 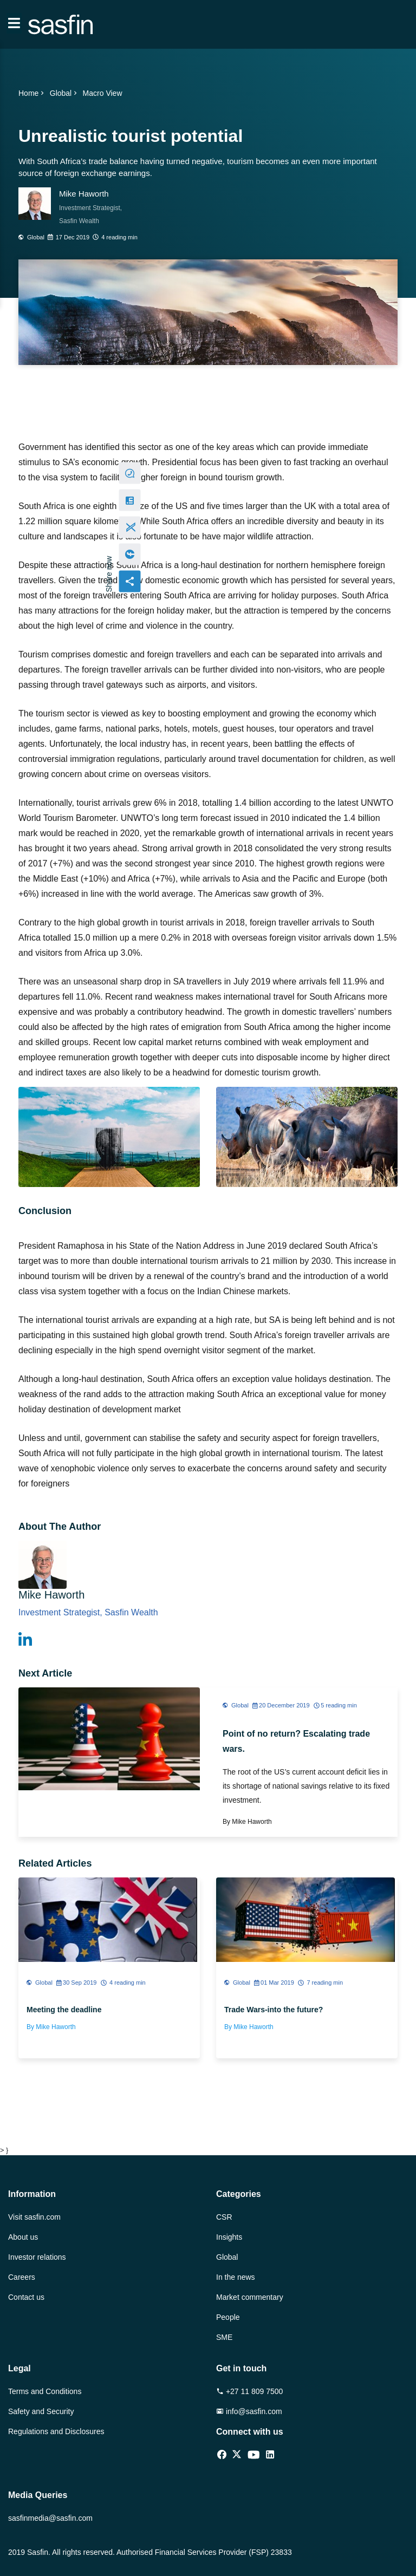 What do you see at coordinates (23, 2237) in the screenshot?
I see `About us` at bounding box center [23, 2237].